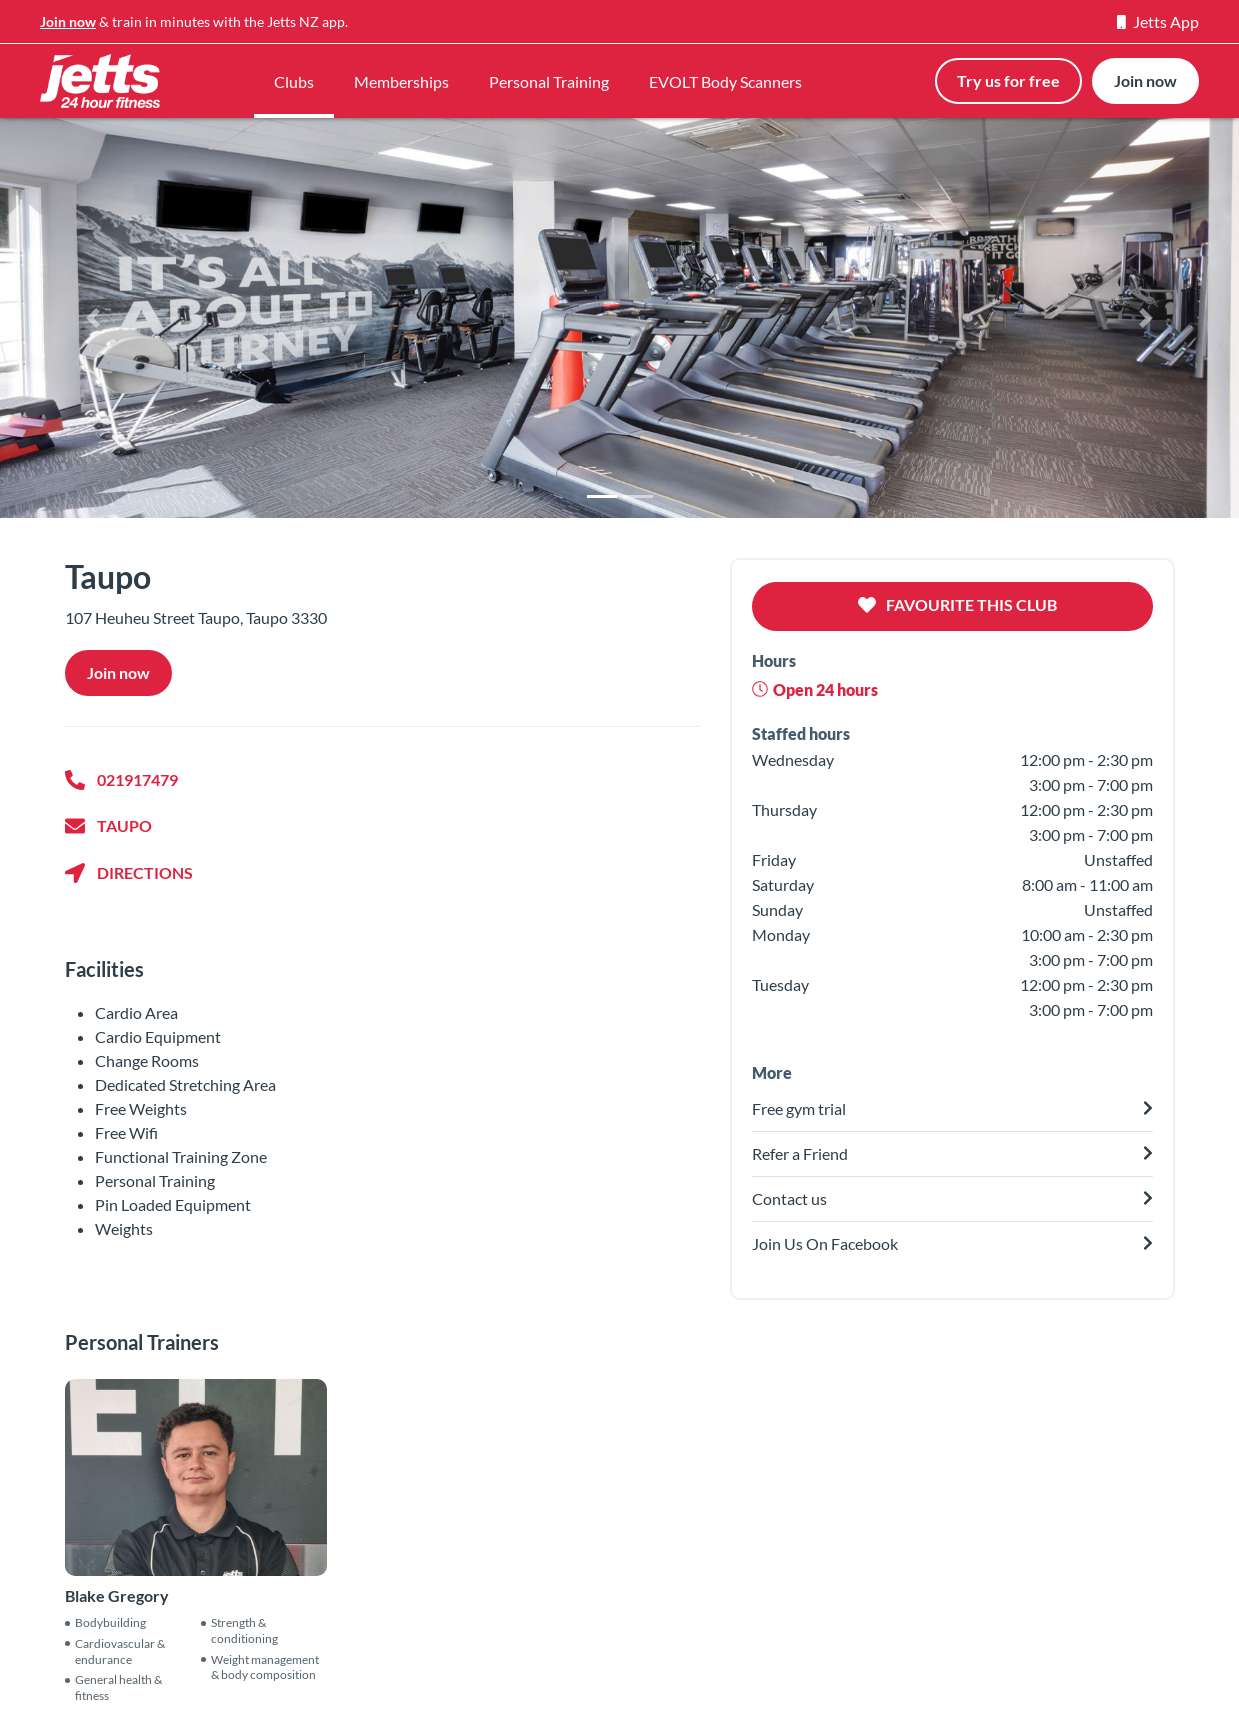 This screenshot has height=1715, width=1239. I want to click on Clubs, so click(294, 81).